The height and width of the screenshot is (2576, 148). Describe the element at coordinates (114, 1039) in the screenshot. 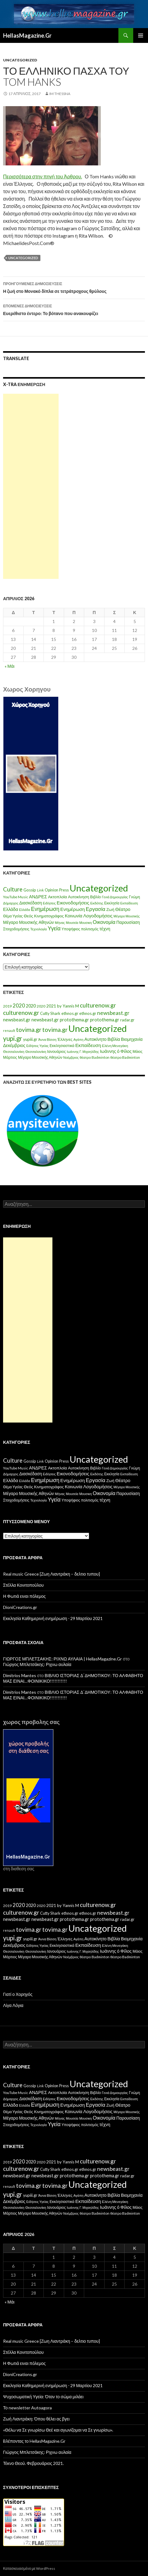

I see `Βιβλία [Βιβλία (32 στοιχεία)]` at that location.